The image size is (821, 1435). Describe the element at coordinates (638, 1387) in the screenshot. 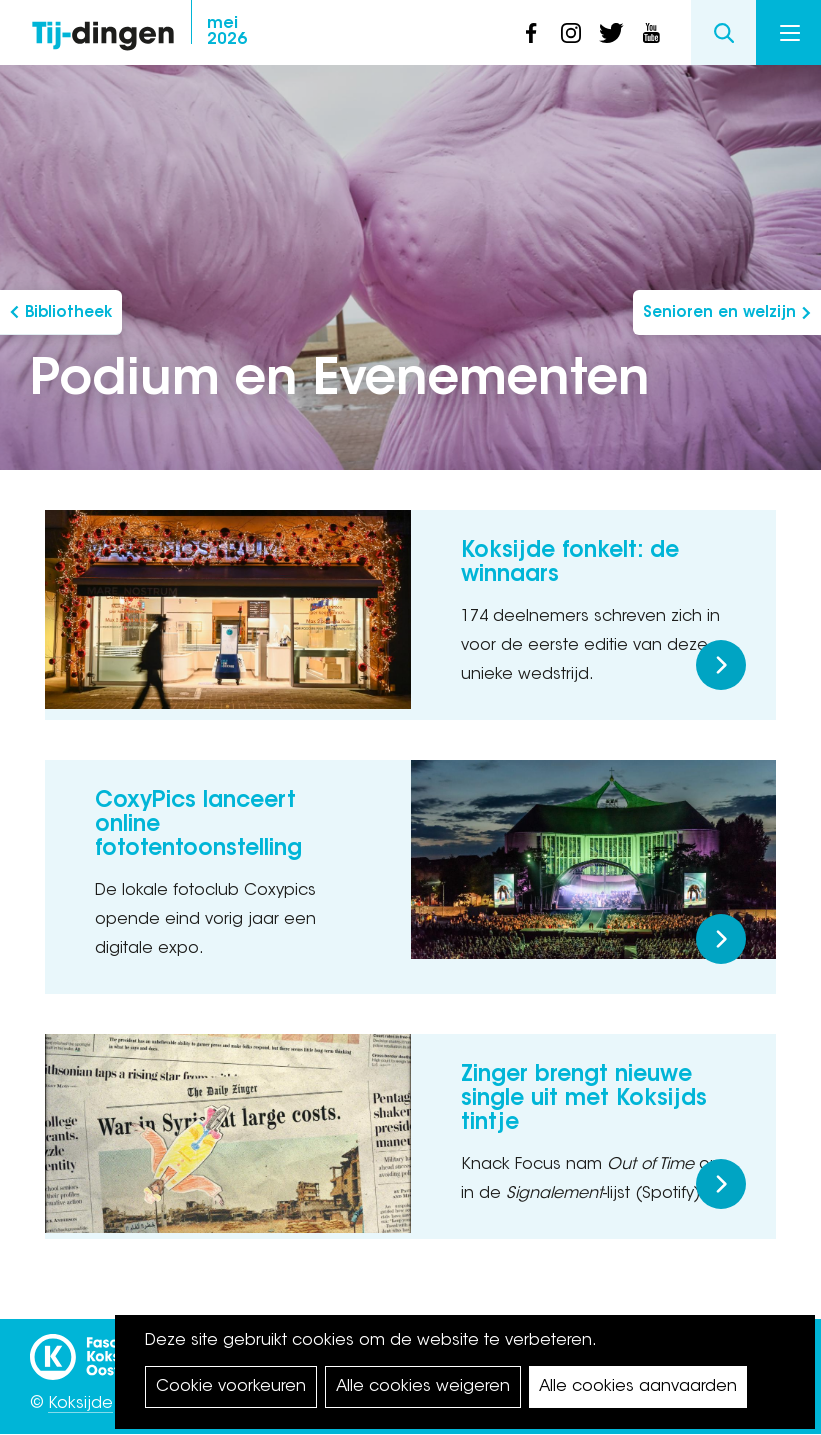

I see `Alle cookies aanvaarden` at that location.